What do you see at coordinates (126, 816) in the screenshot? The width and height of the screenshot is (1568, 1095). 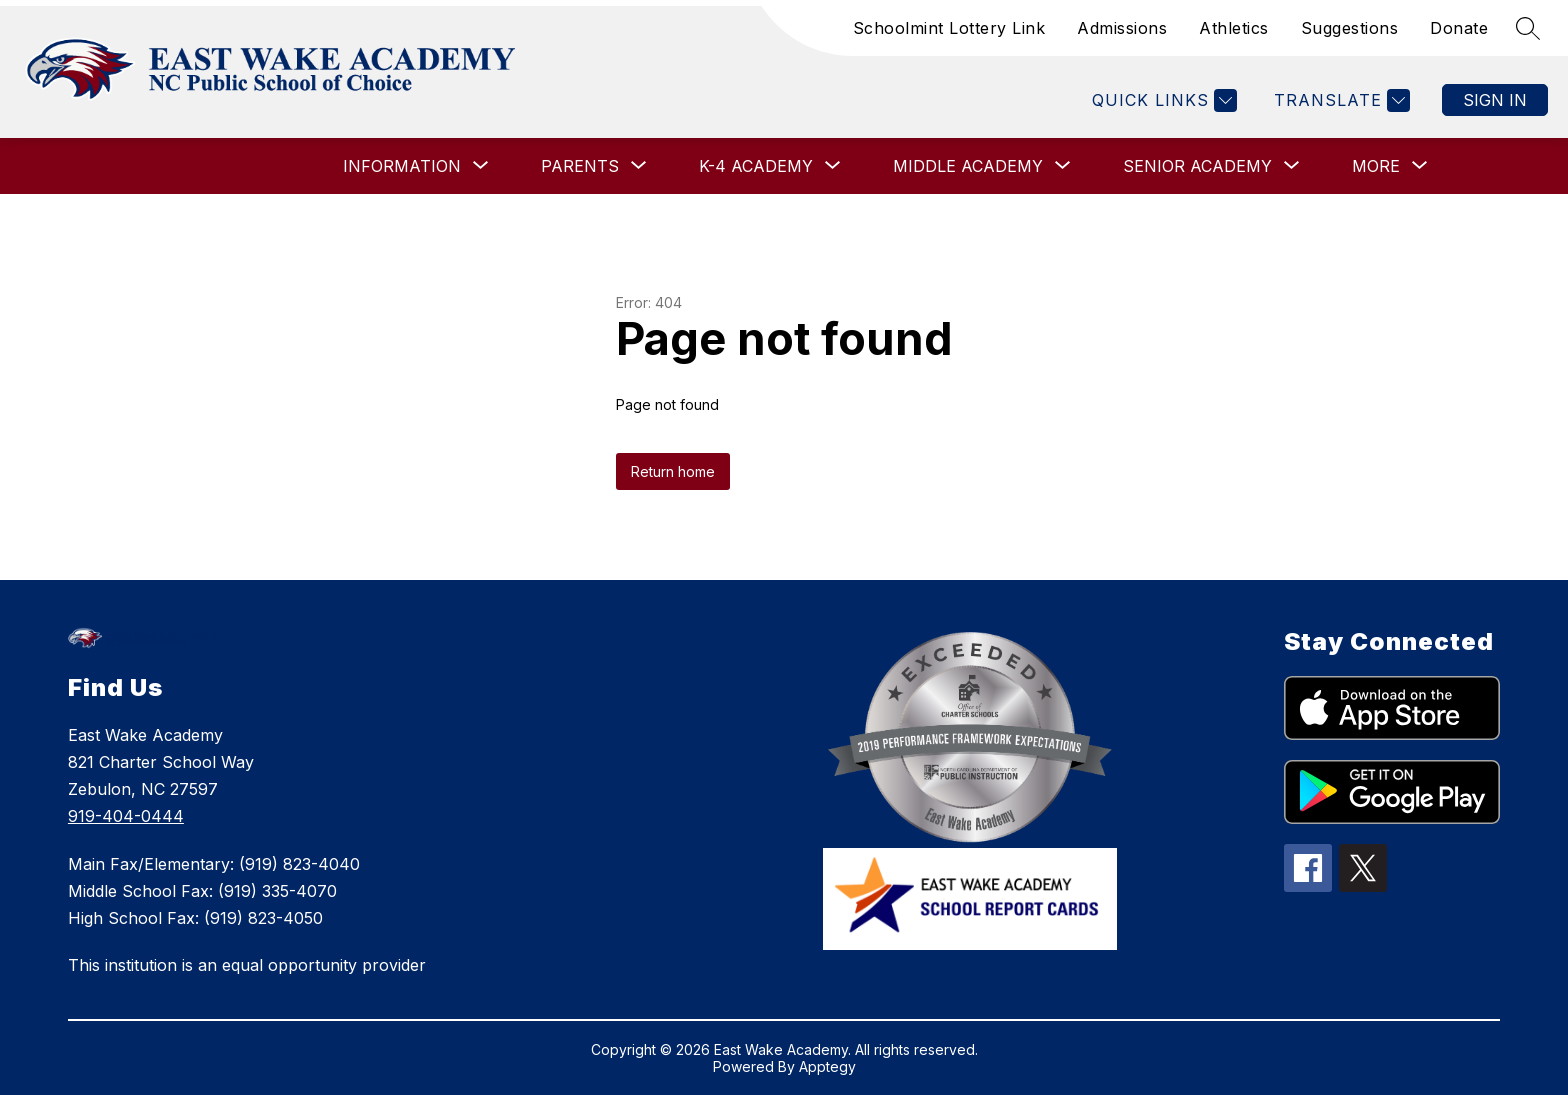 I see `919-404-0444` at bounding box center [126, 816].